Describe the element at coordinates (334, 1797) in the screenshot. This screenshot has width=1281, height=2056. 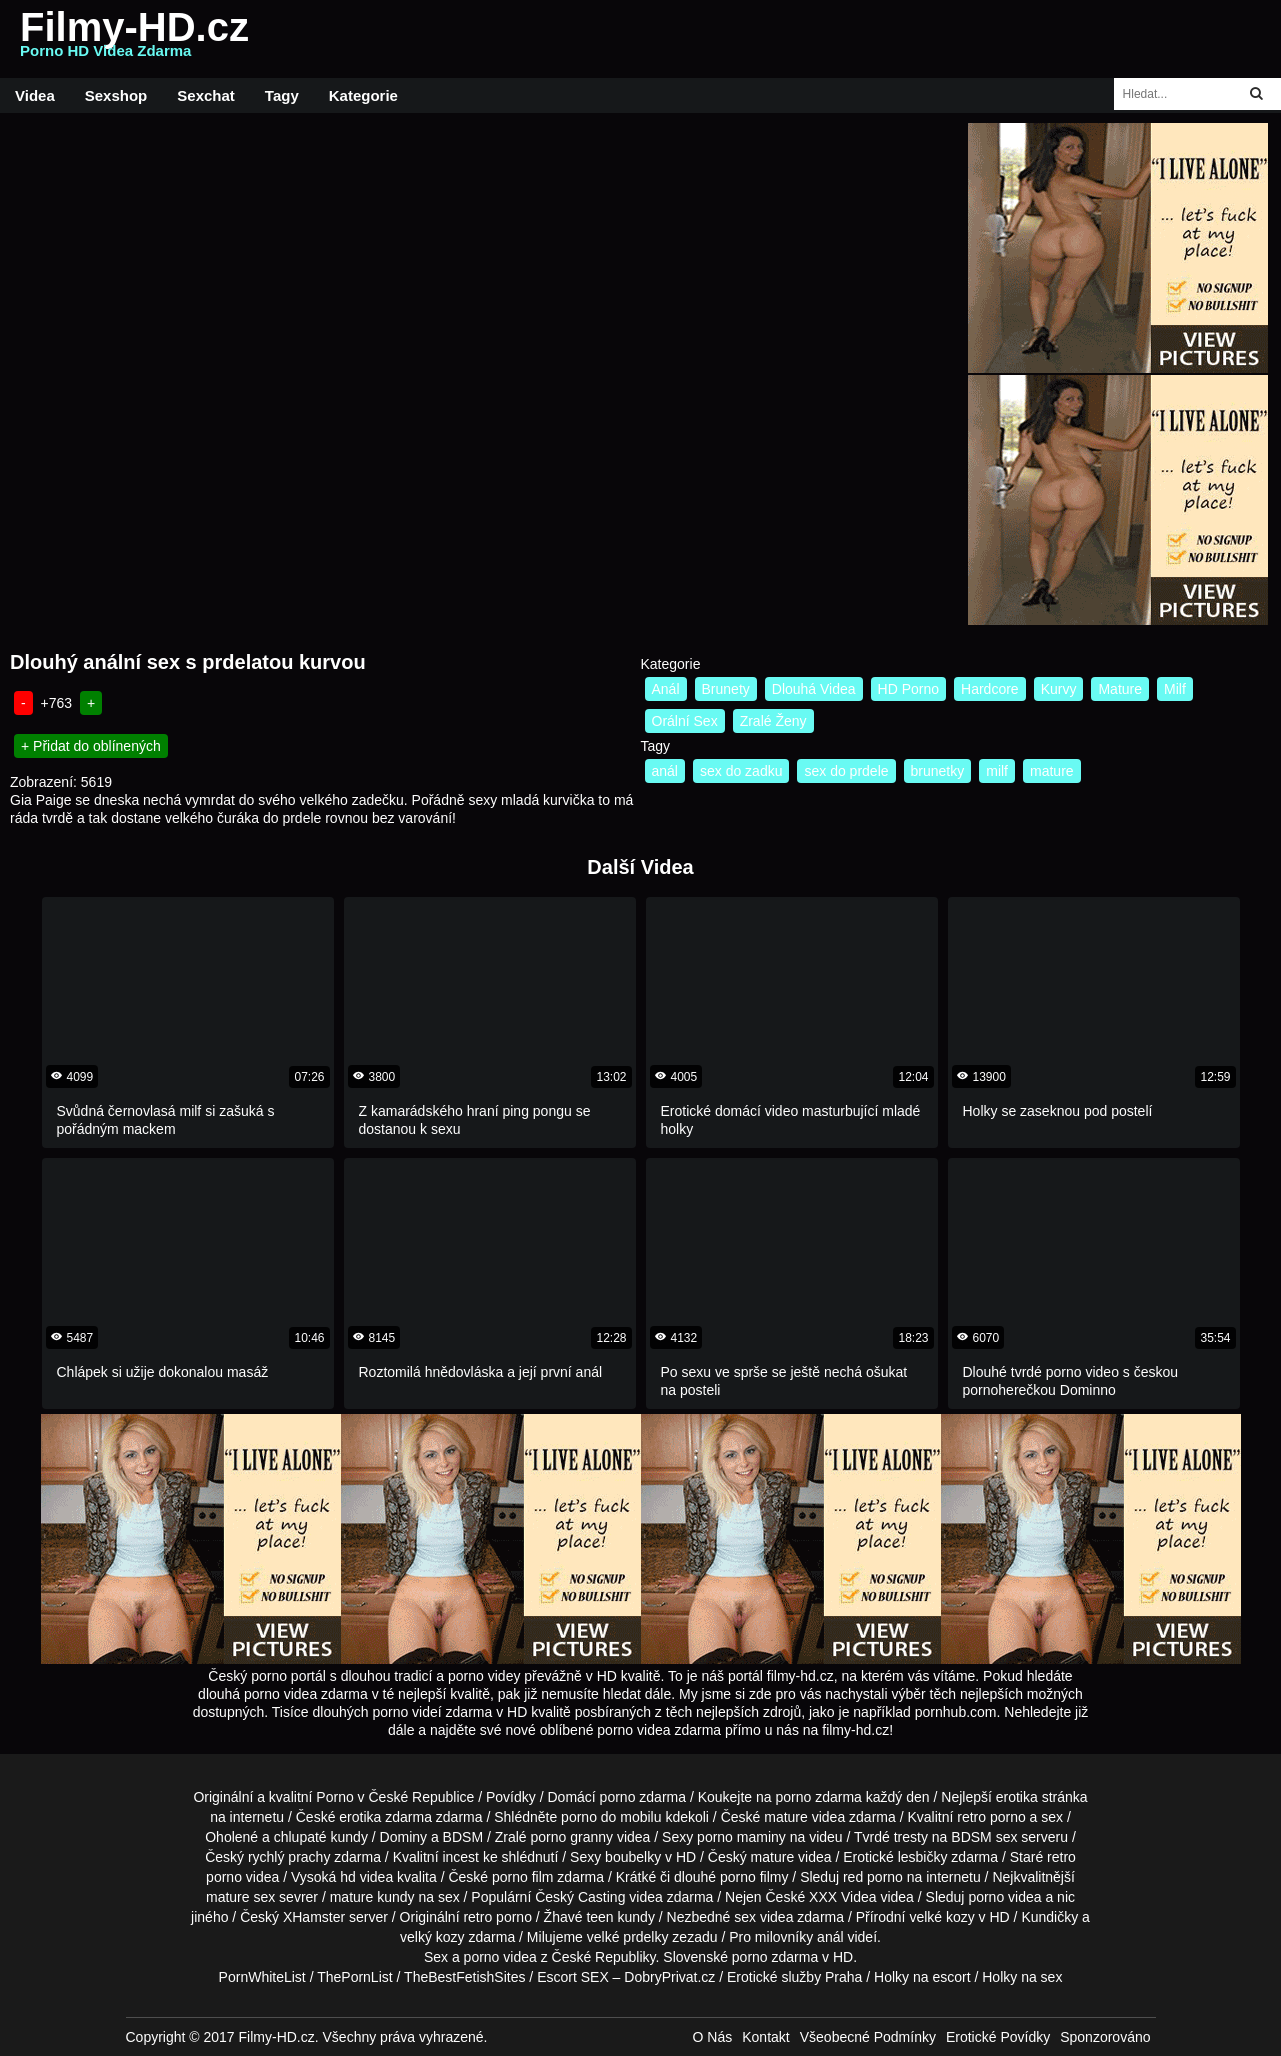
I see `Porno` at that location.